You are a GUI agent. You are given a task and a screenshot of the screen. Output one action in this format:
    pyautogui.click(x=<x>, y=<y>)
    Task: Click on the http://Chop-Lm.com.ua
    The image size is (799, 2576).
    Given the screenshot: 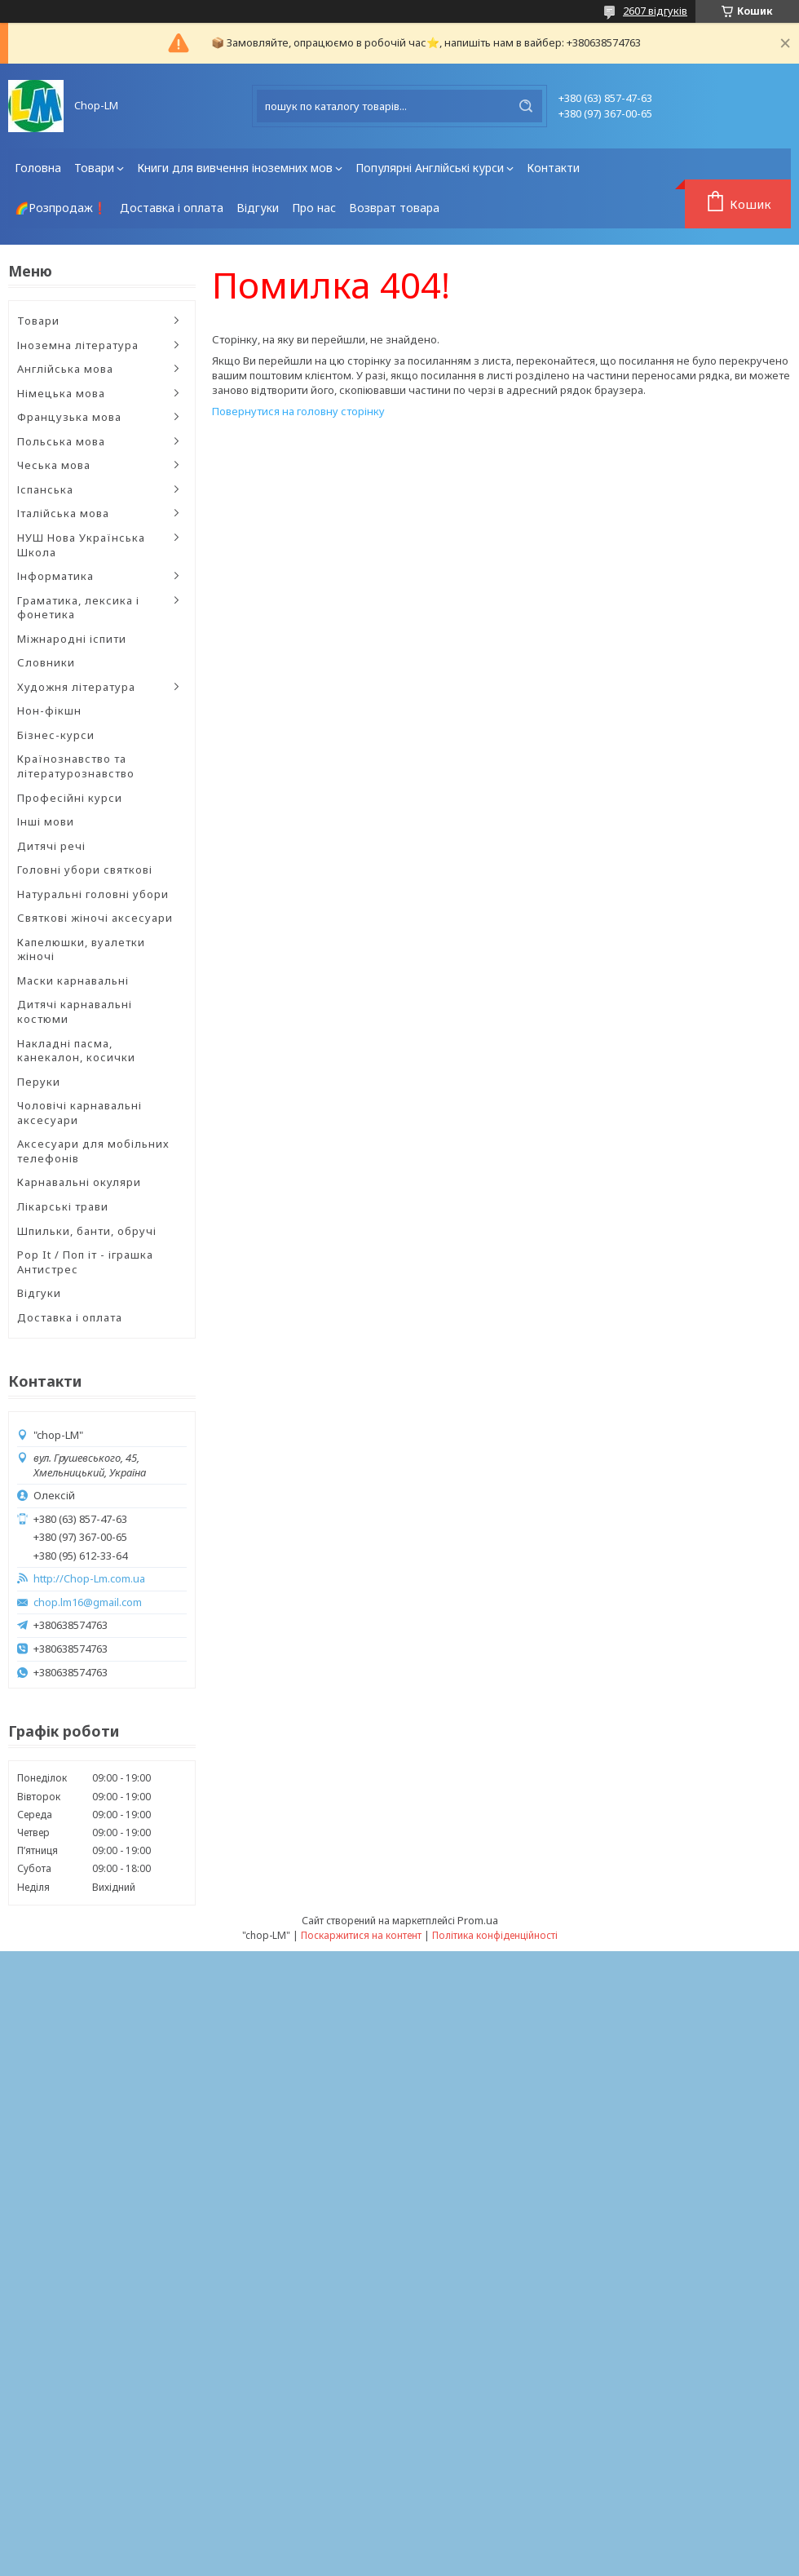 What is the action you would take?
    pyautogui.click(x=89, y=1579)
    